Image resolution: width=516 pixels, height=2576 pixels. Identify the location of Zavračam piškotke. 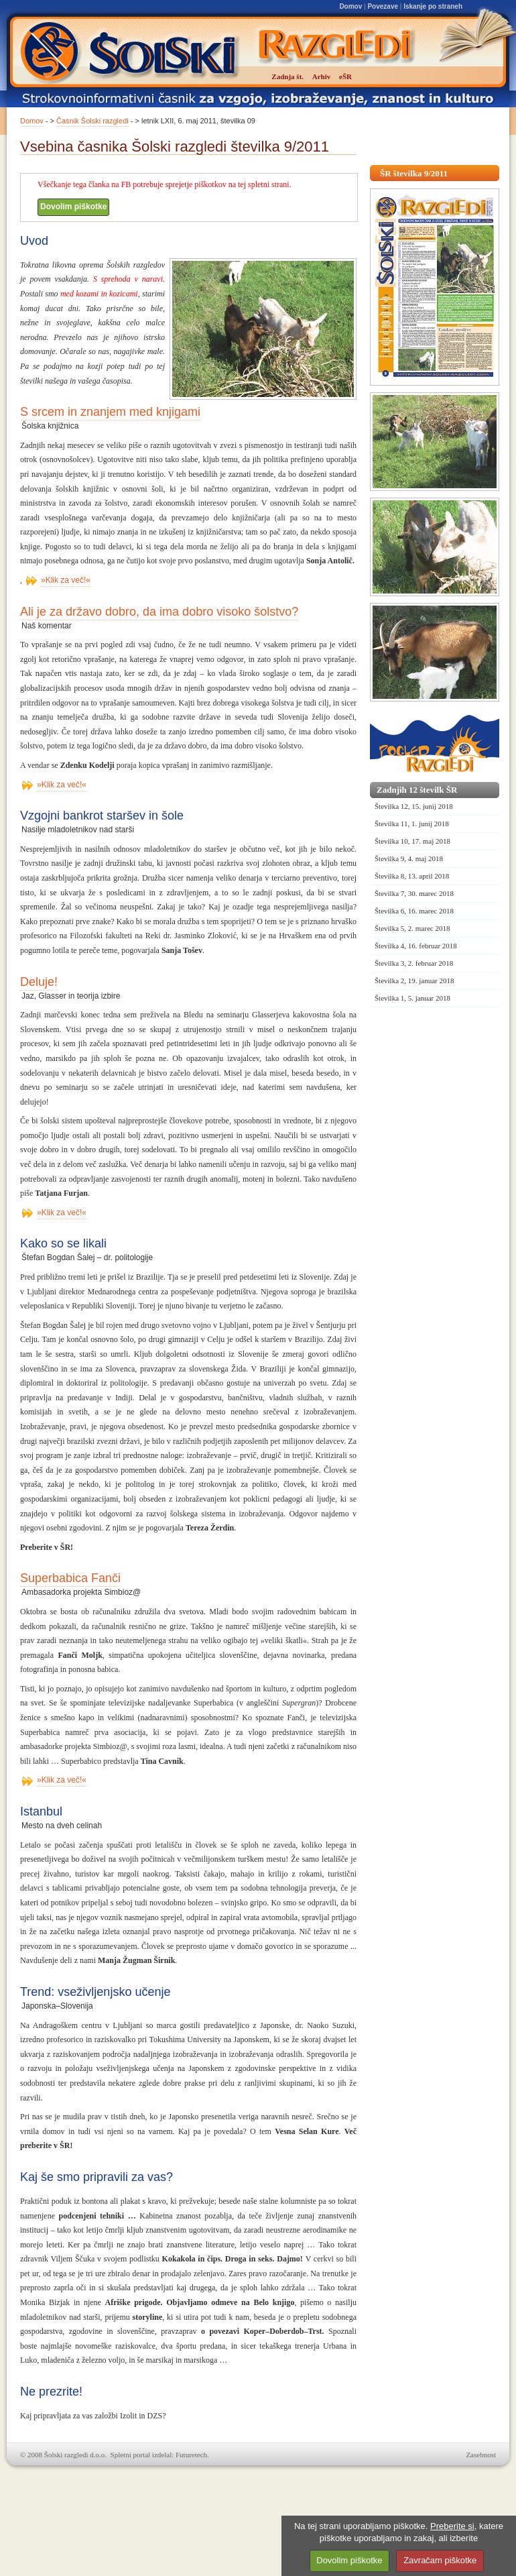
(439, 2560).